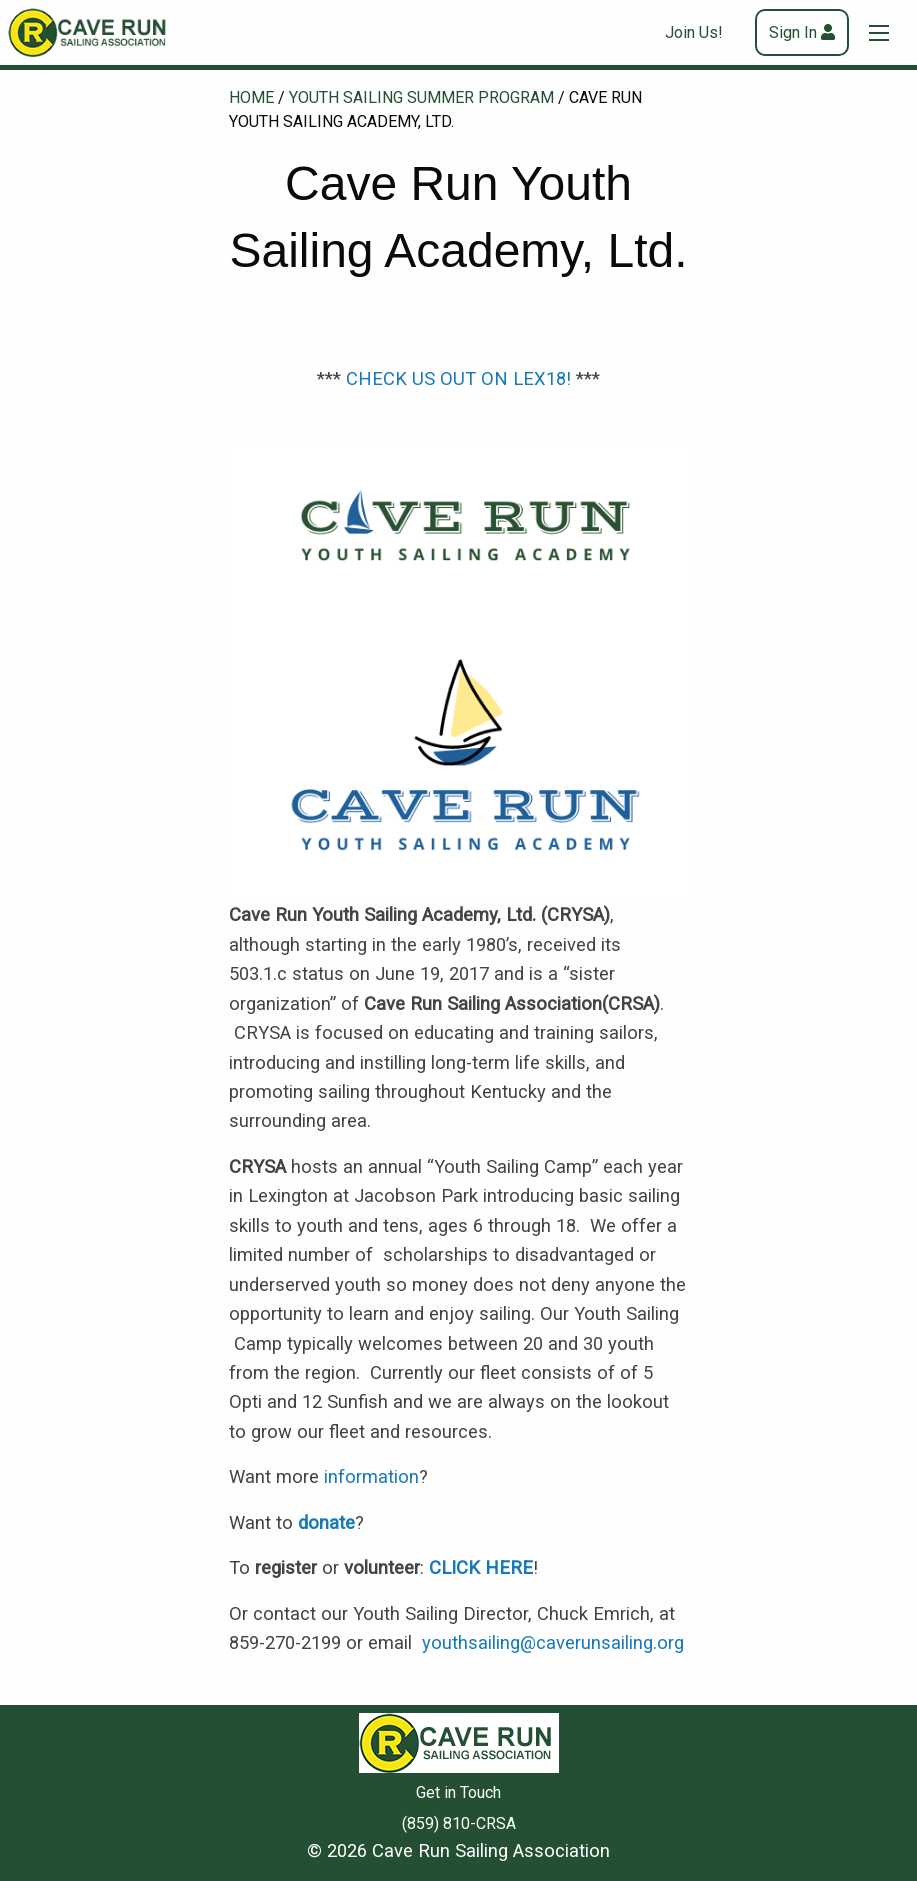  Describe the element at coordinates (481, 1567) in the screenshot. I see `CLICK HERE` at that location.